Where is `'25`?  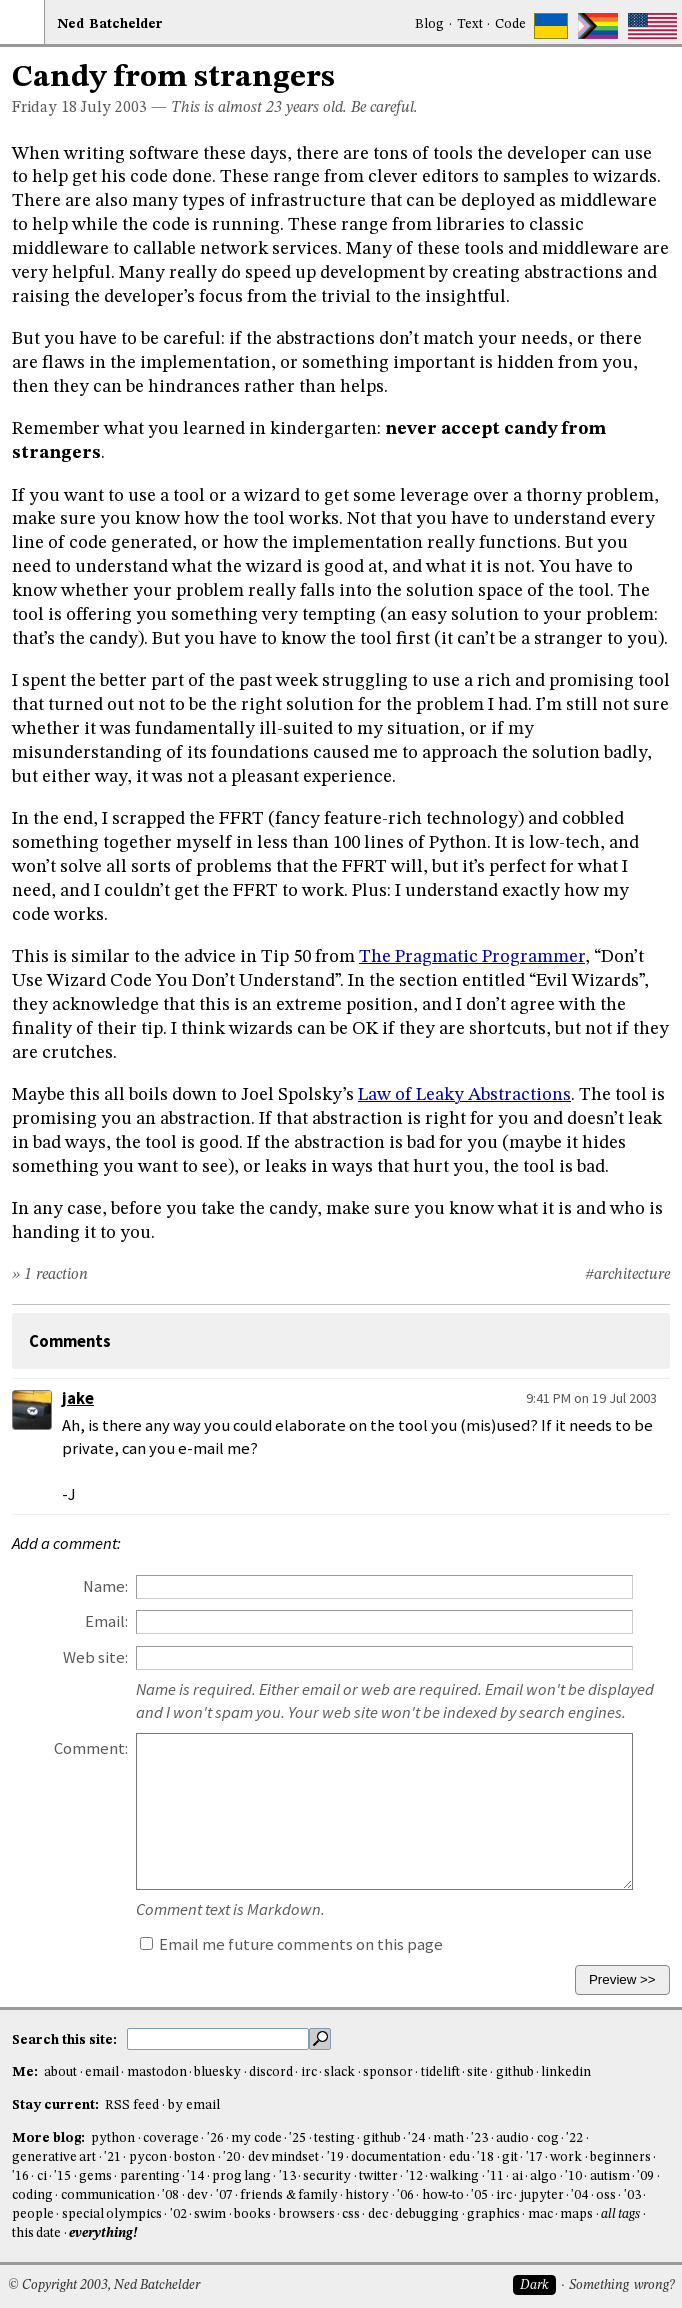 '25 is located at coordinates (297, 2138).